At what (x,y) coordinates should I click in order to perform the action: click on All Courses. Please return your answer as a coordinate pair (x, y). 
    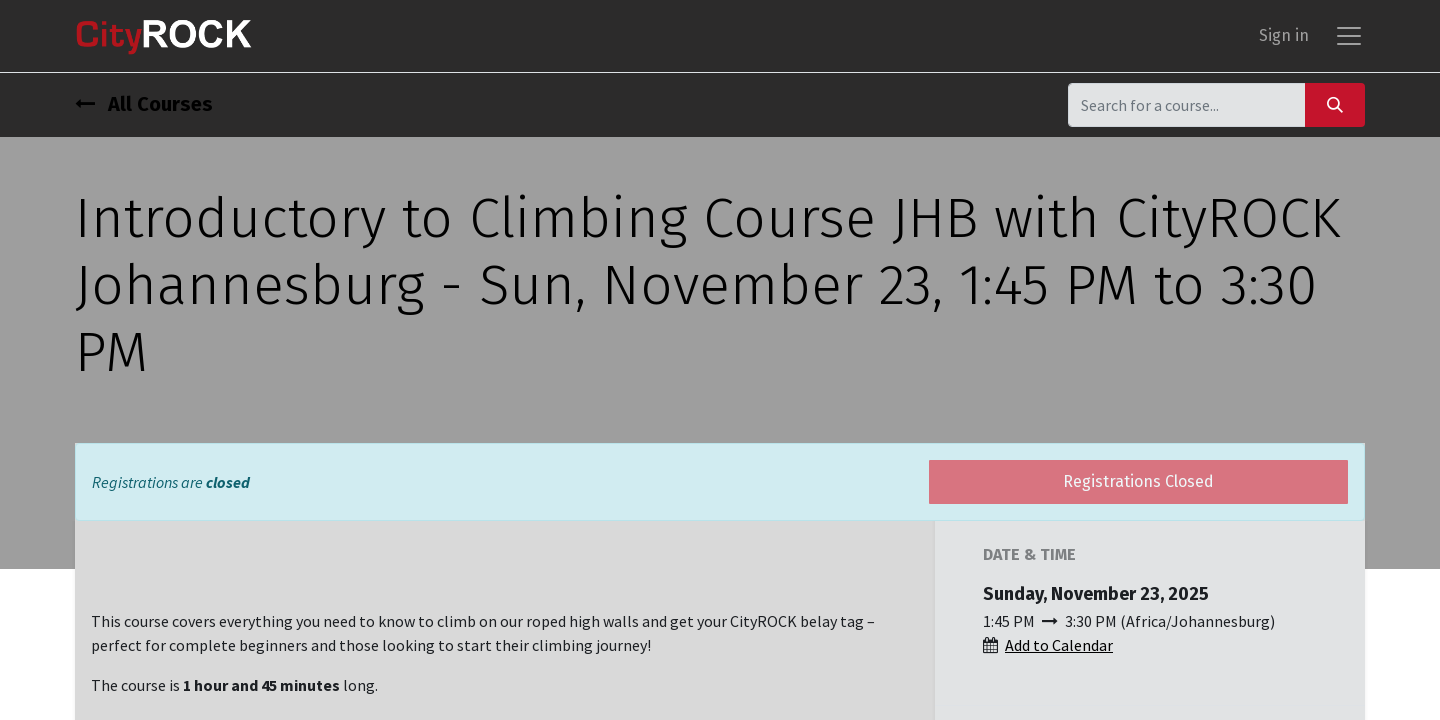
    Looking at the image, I should click on (144, 104).